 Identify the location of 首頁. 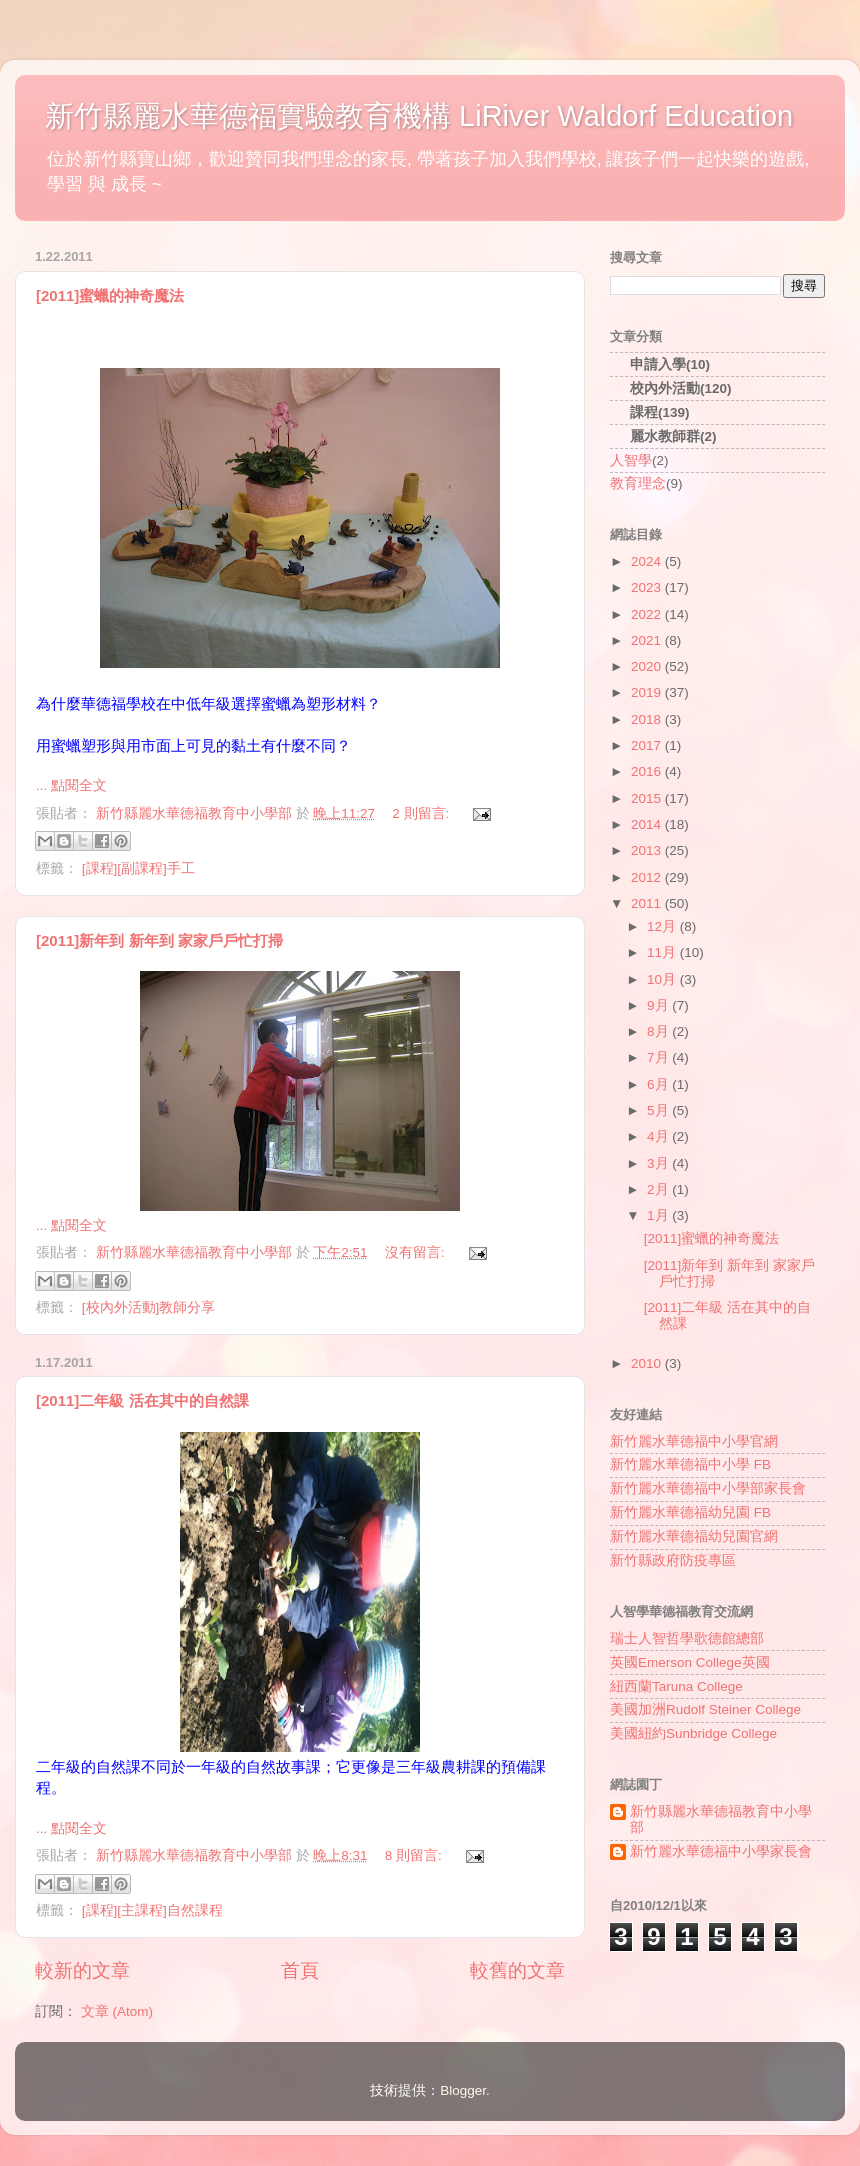
(300, 1970).